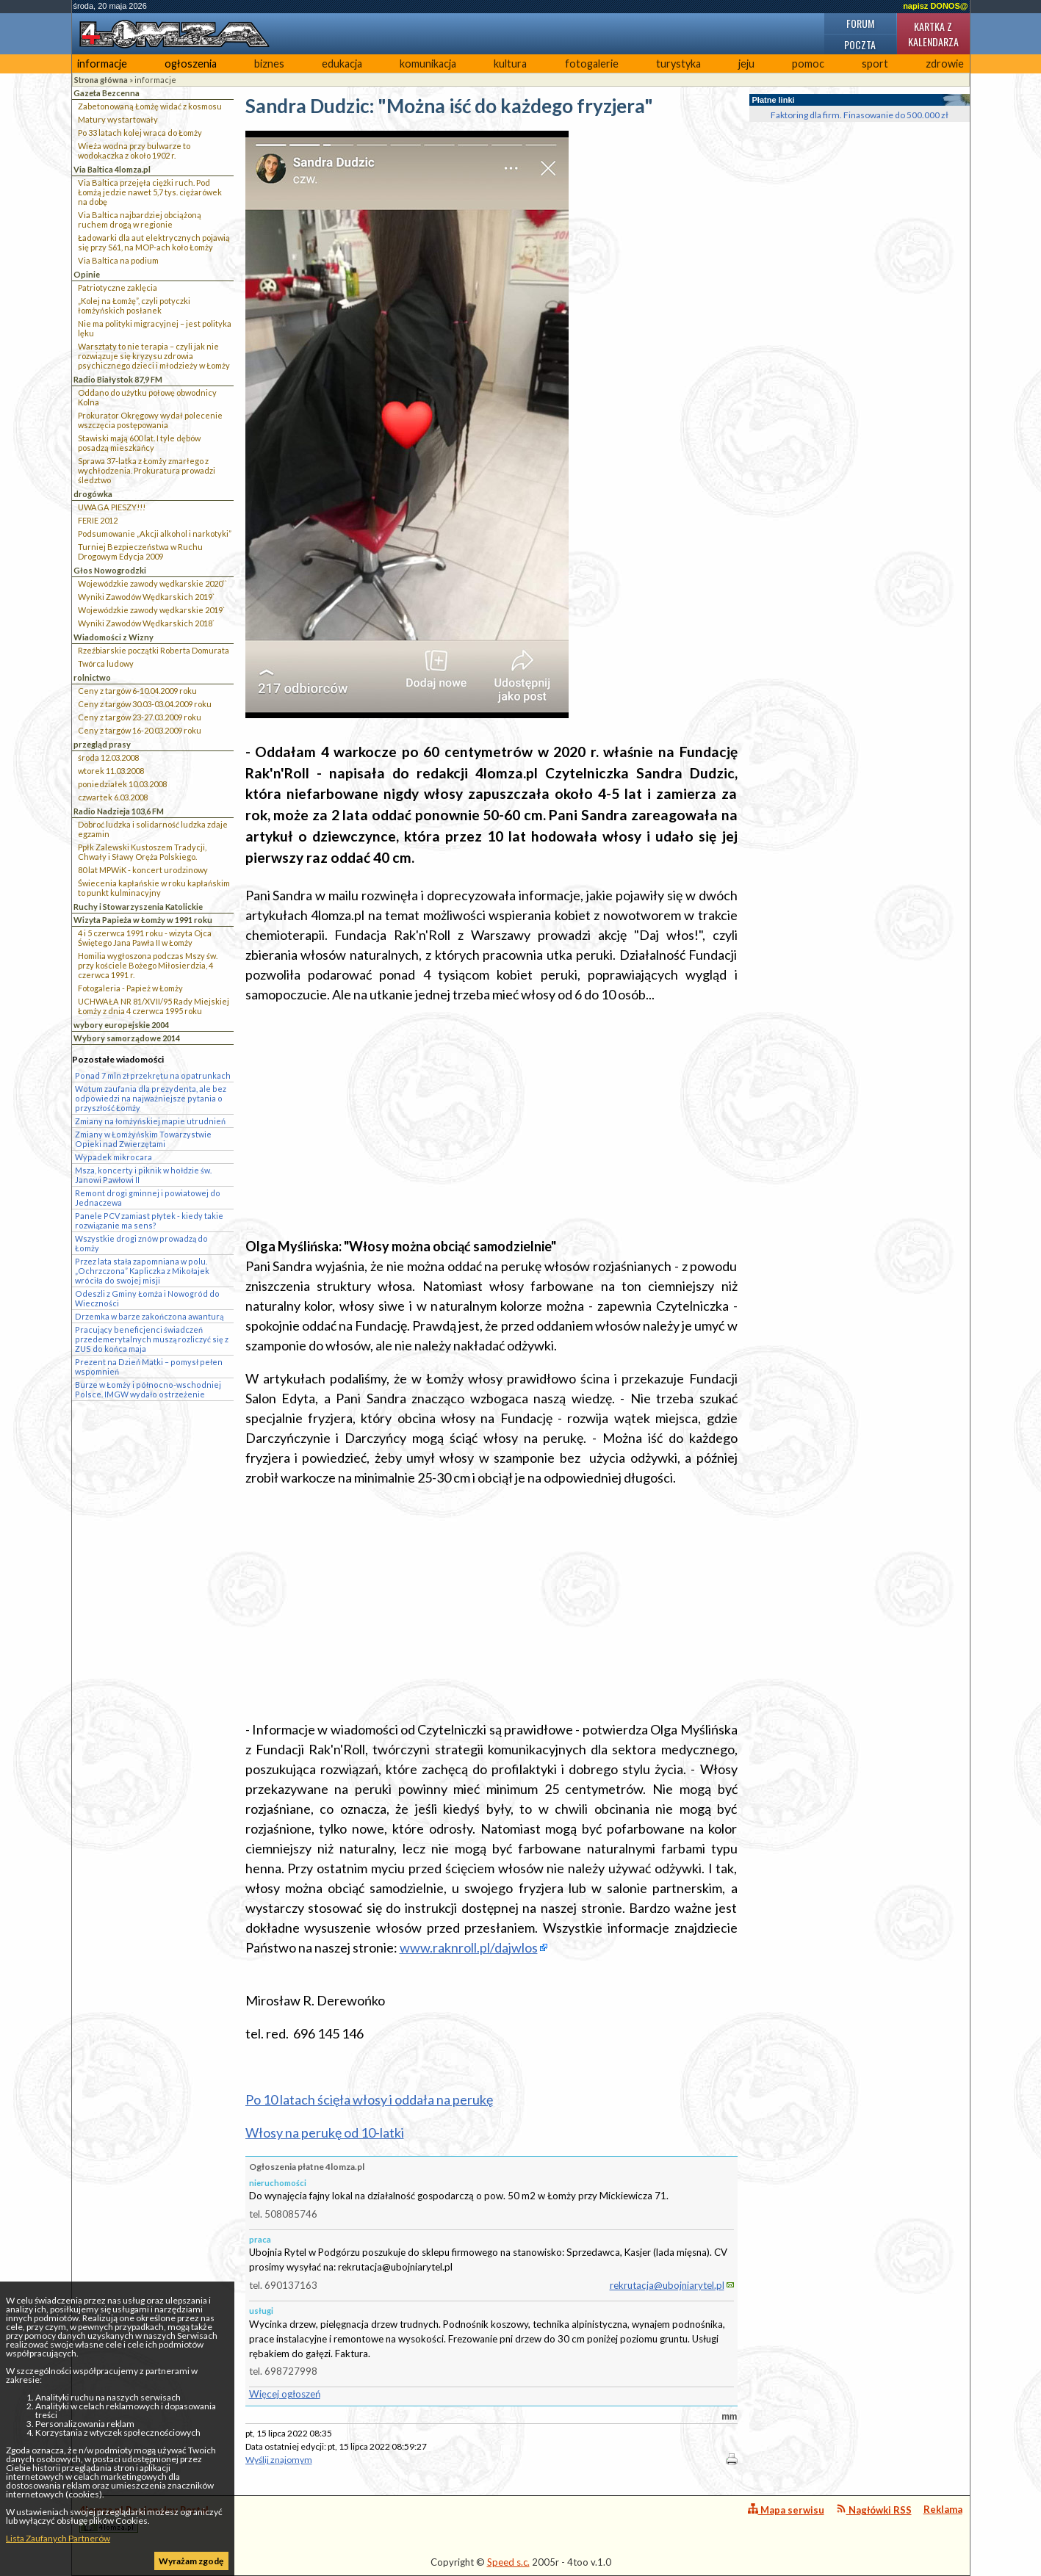 The width and height of the screenshot is (1041, 2576). What do you see at coordinates (106, 663) in the screenshot?
I see `Twórca ludowy` at bounding box center [106, 663].